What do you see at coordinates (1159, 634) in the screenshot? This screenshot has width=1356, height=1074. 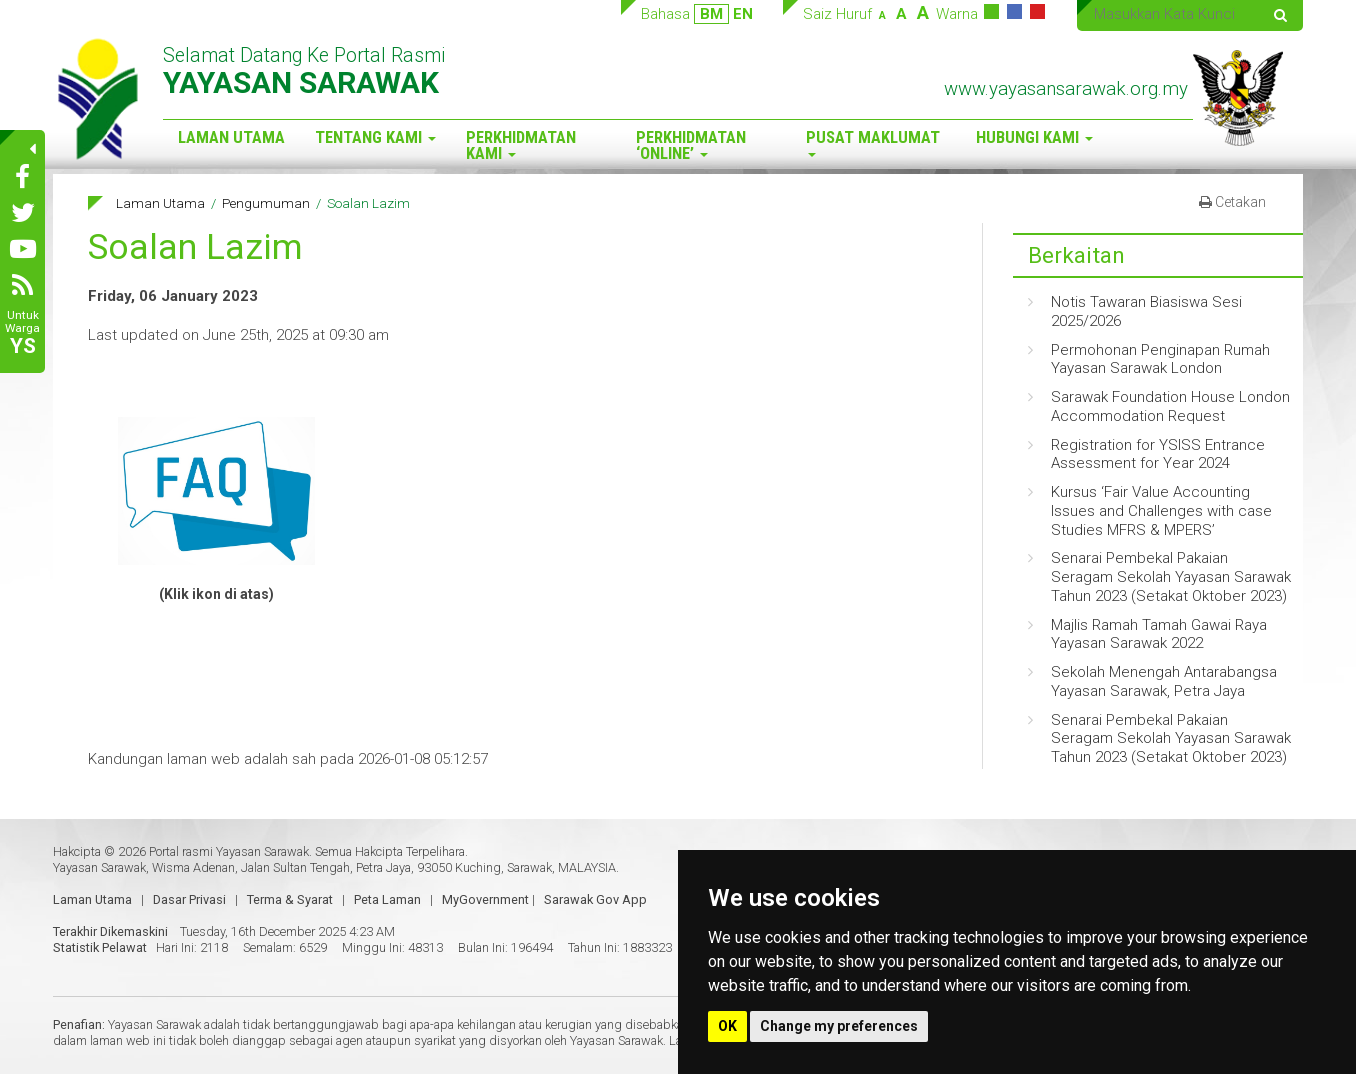 I see `Majlis Ramah Tamah Gawai Raya Yayasan Sarawak 2022` at bounding box center [1159, 634].